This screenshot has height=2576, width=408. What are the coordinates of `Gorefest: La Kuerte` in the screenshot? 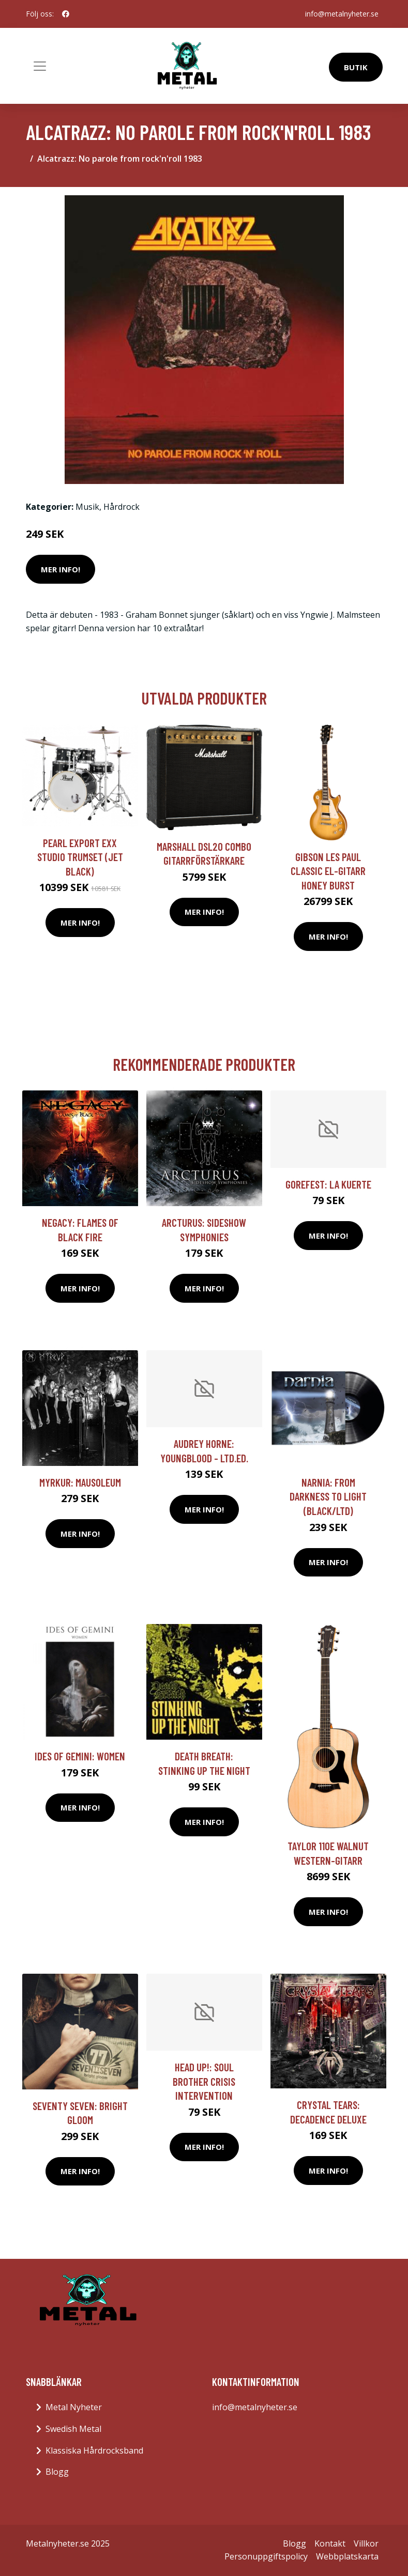 It's located at (328, 1184).